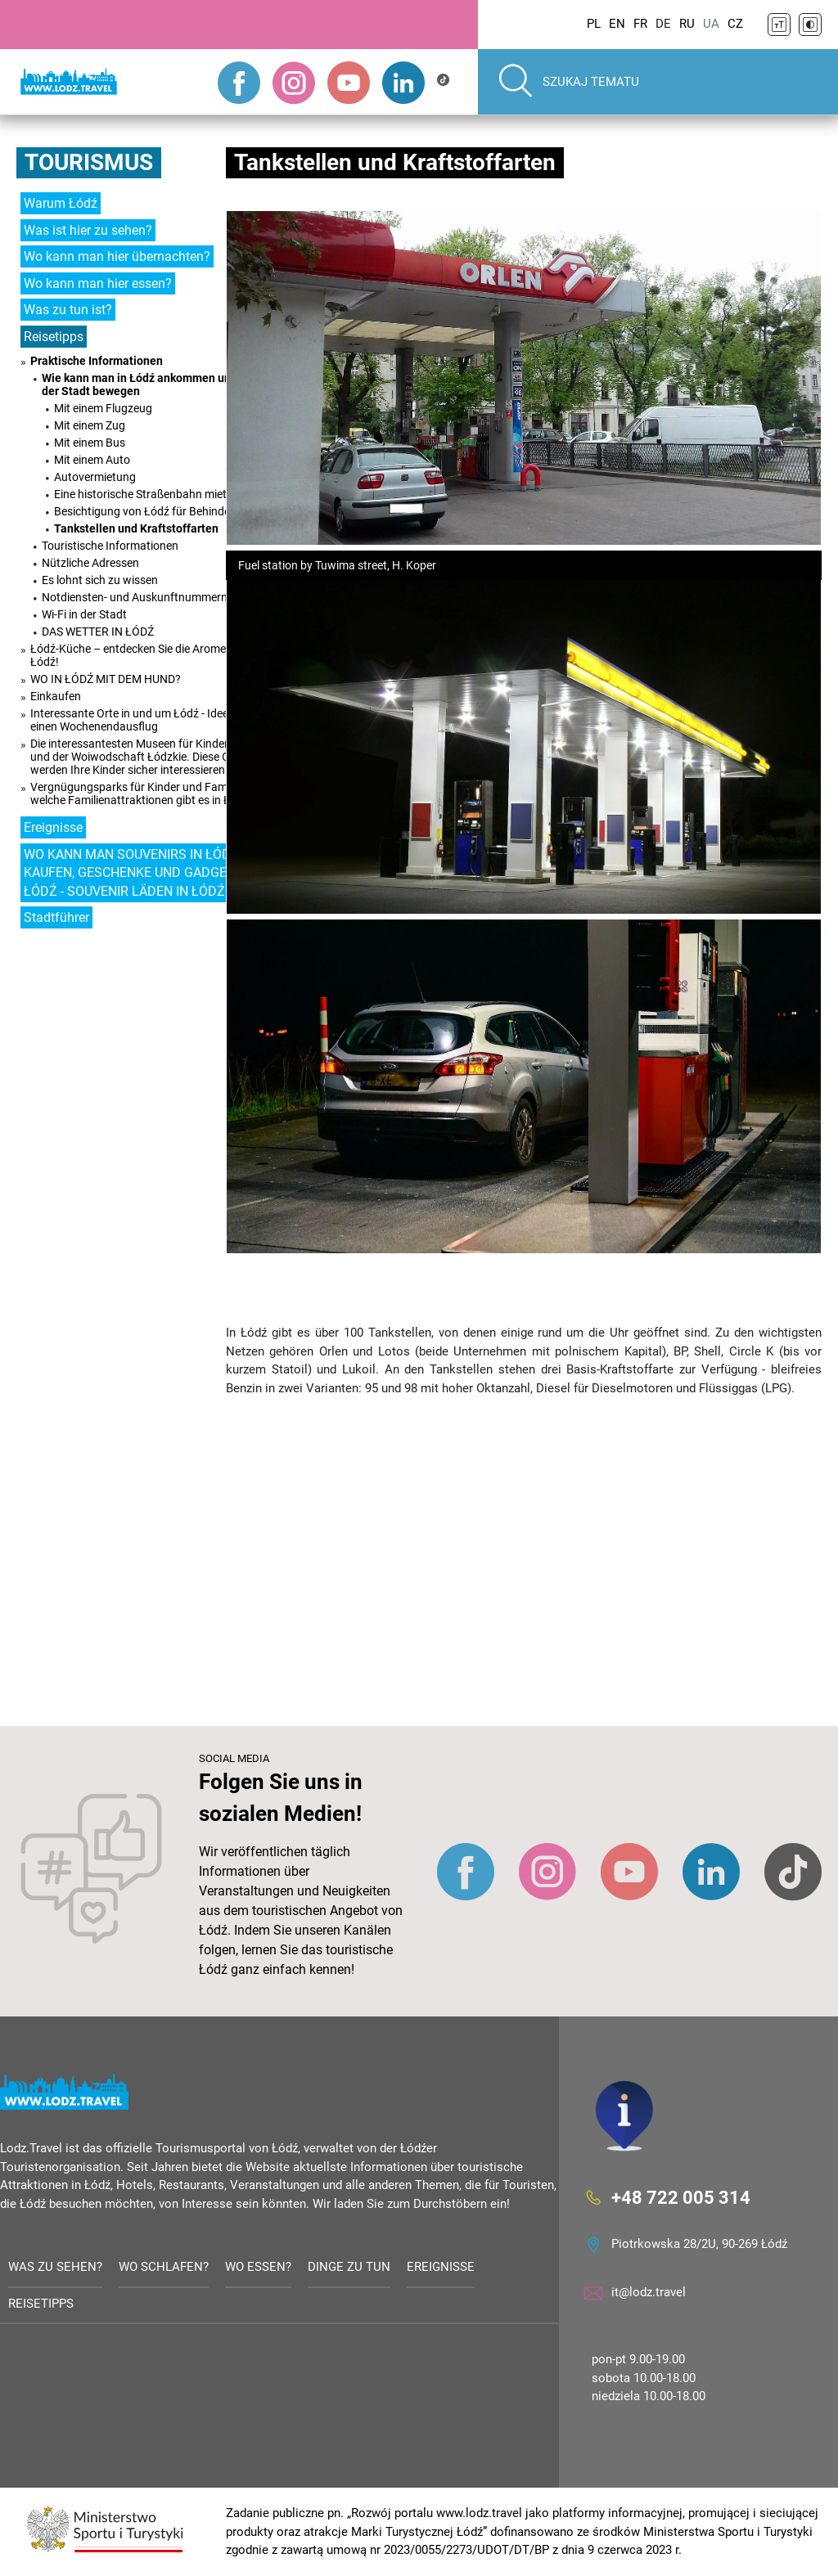 This screenshot has width=838, height=2576. Describe the element at coordinates (648, 2292) in the screenshot. I see `it@lodz.travel` at that location.